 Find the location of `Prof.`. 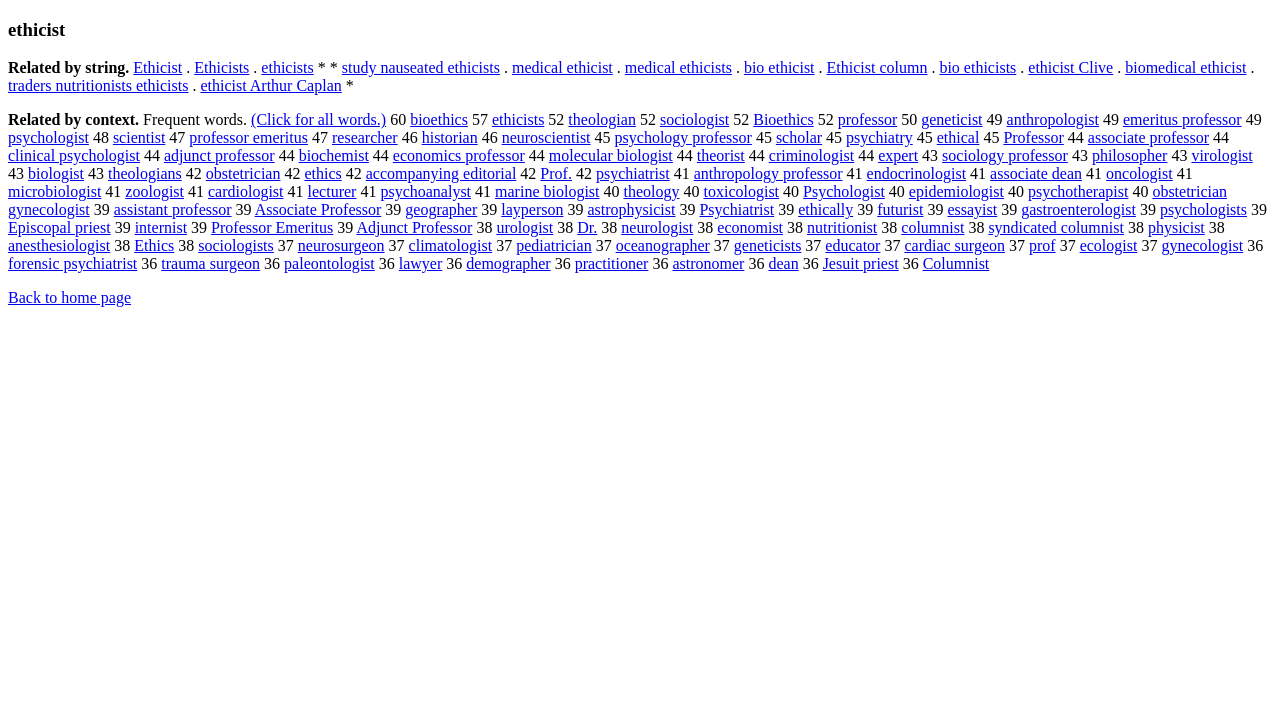

Prof. is located at coordinates (556, 173).